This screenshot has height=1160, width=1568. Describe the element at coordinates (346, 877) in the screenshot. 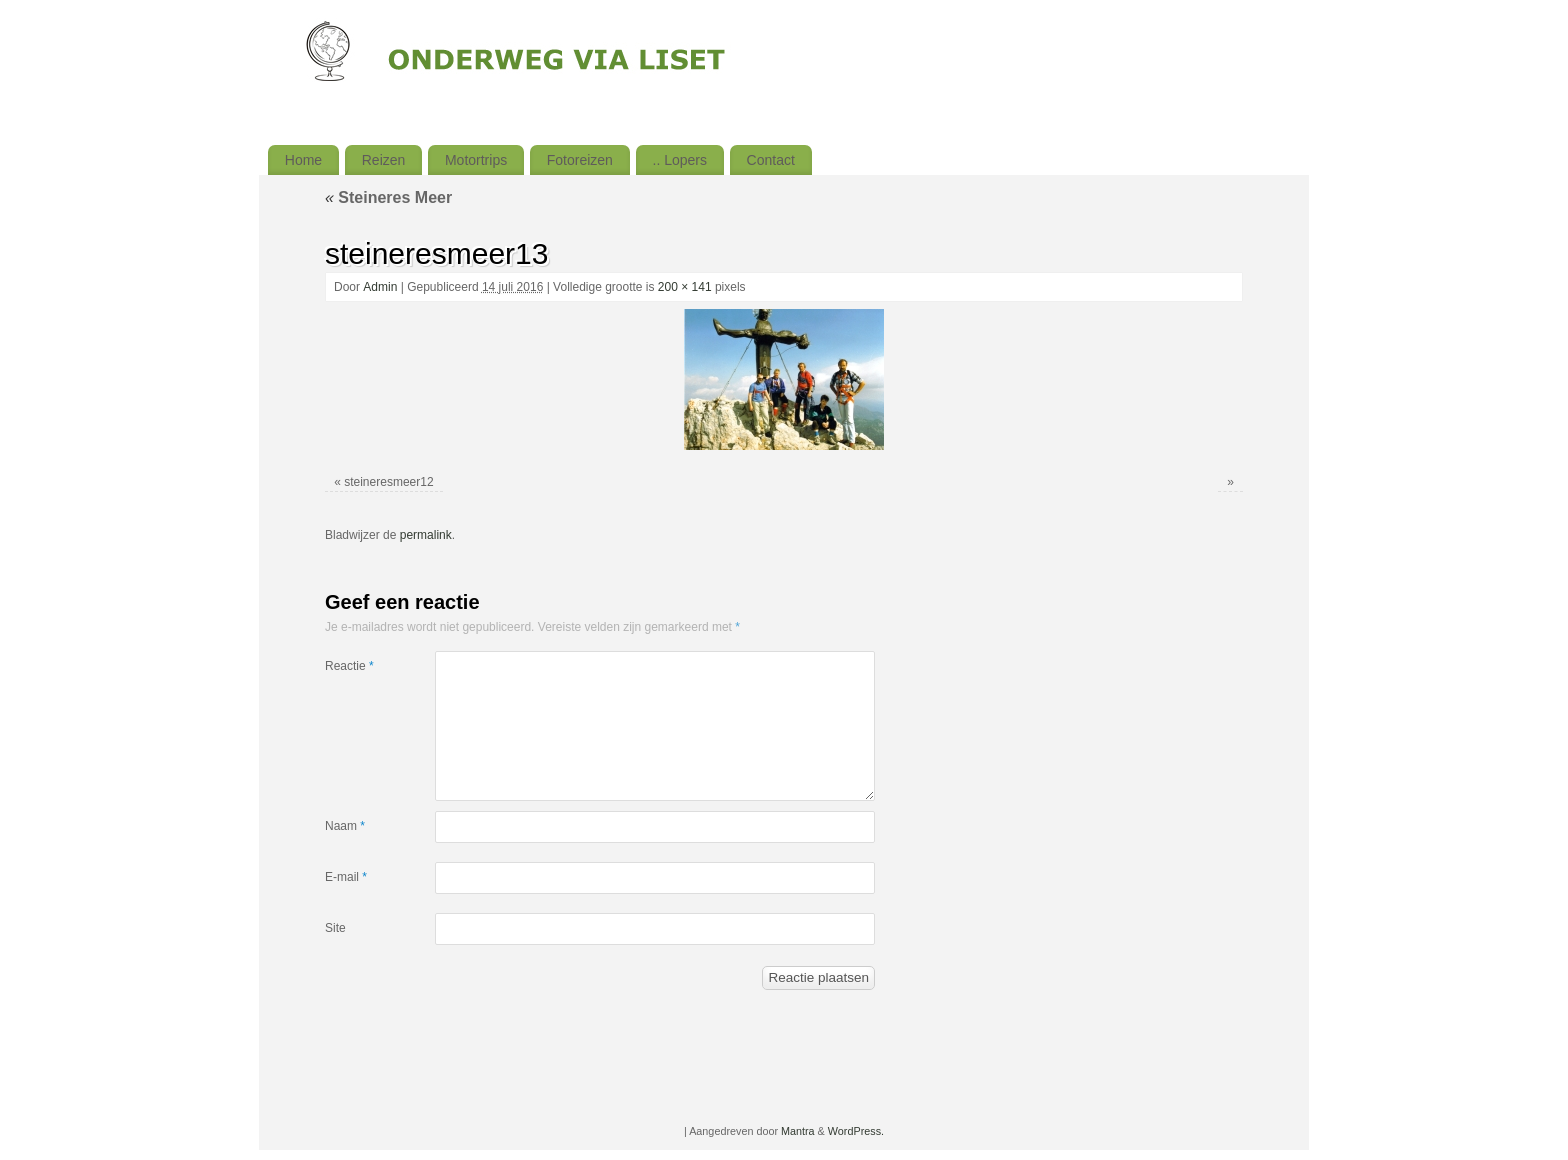

I see `E-mail` at that location.